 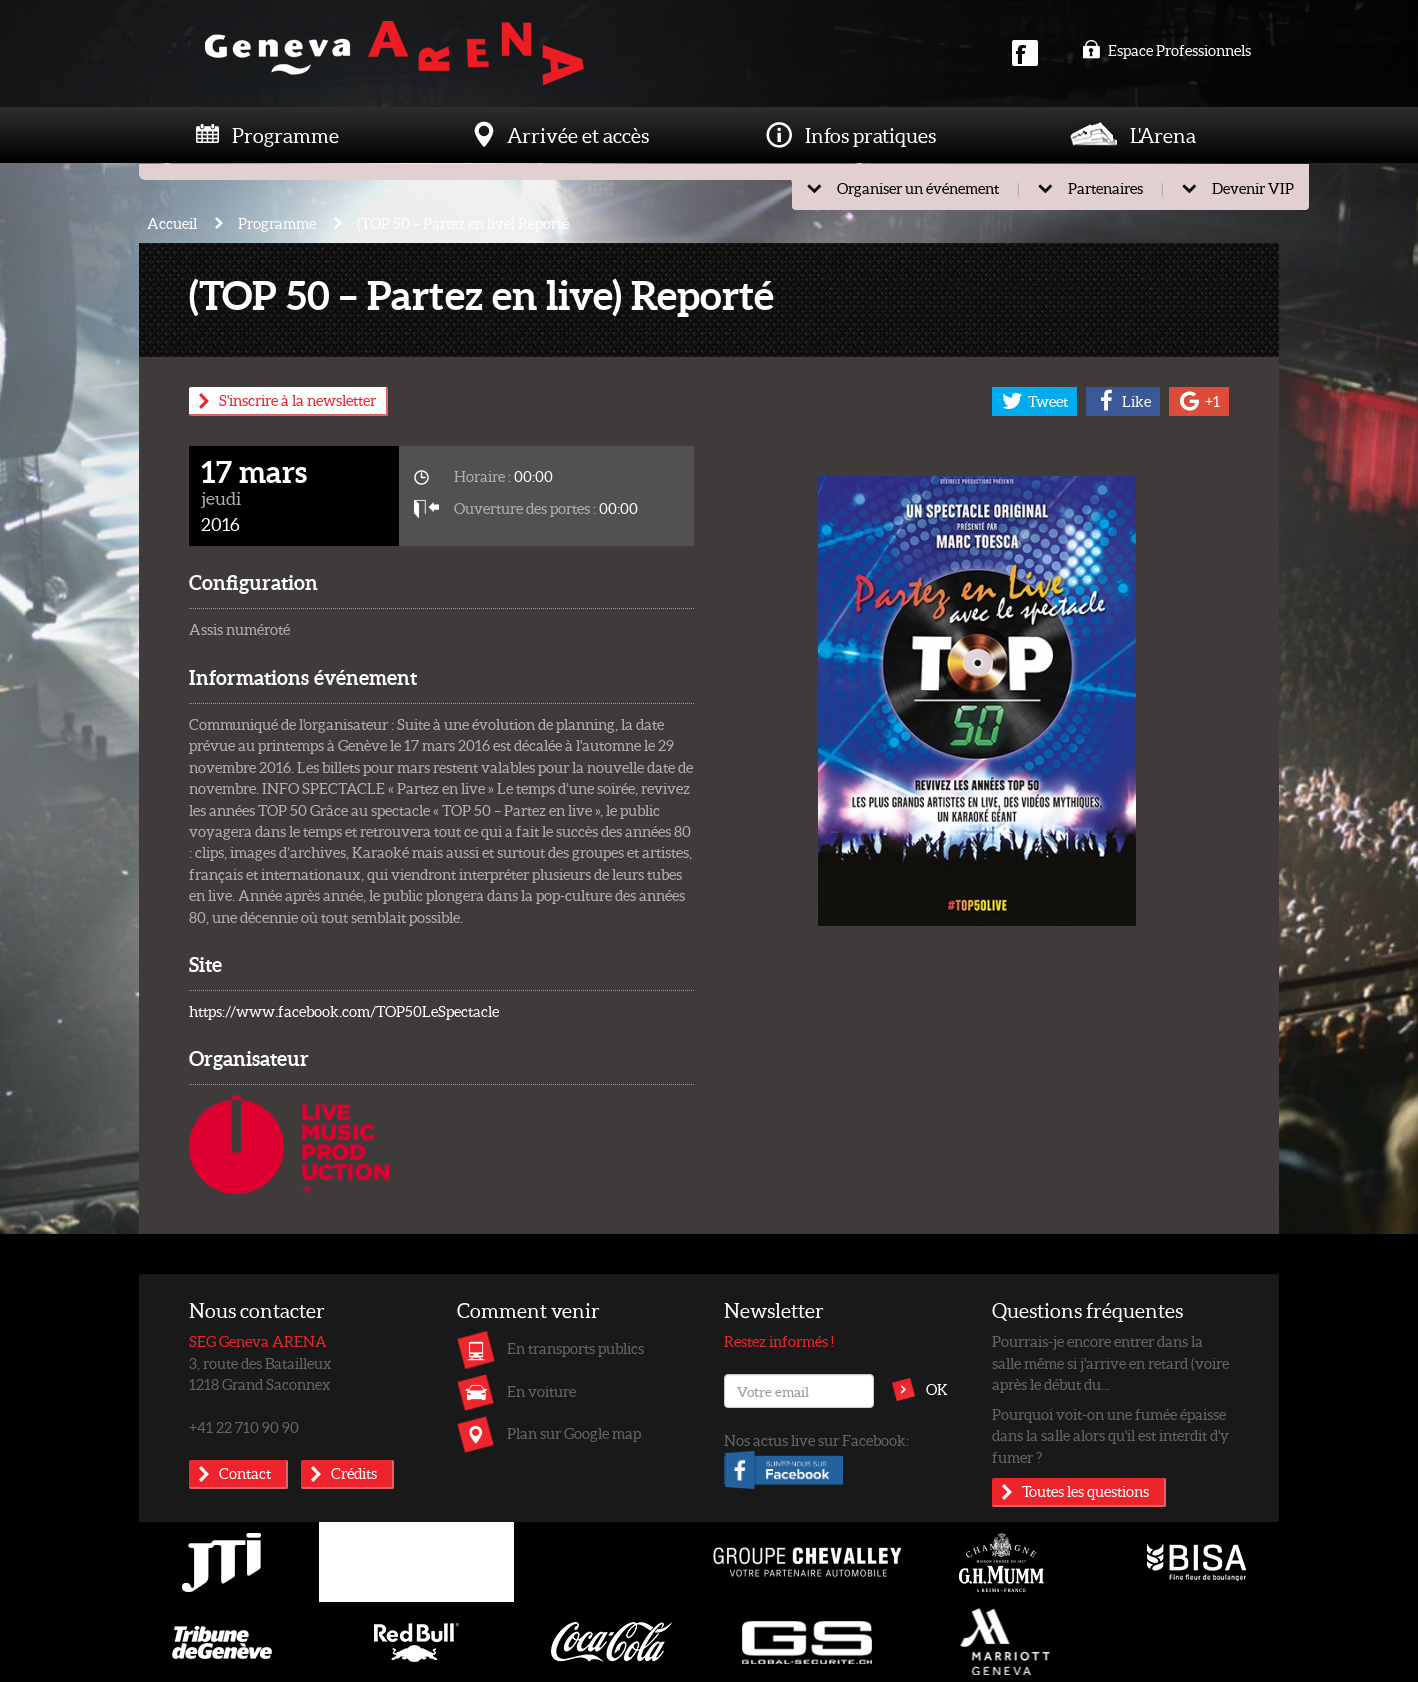 I want to click on Toutes les questions, so click(x=1085, y=1491).